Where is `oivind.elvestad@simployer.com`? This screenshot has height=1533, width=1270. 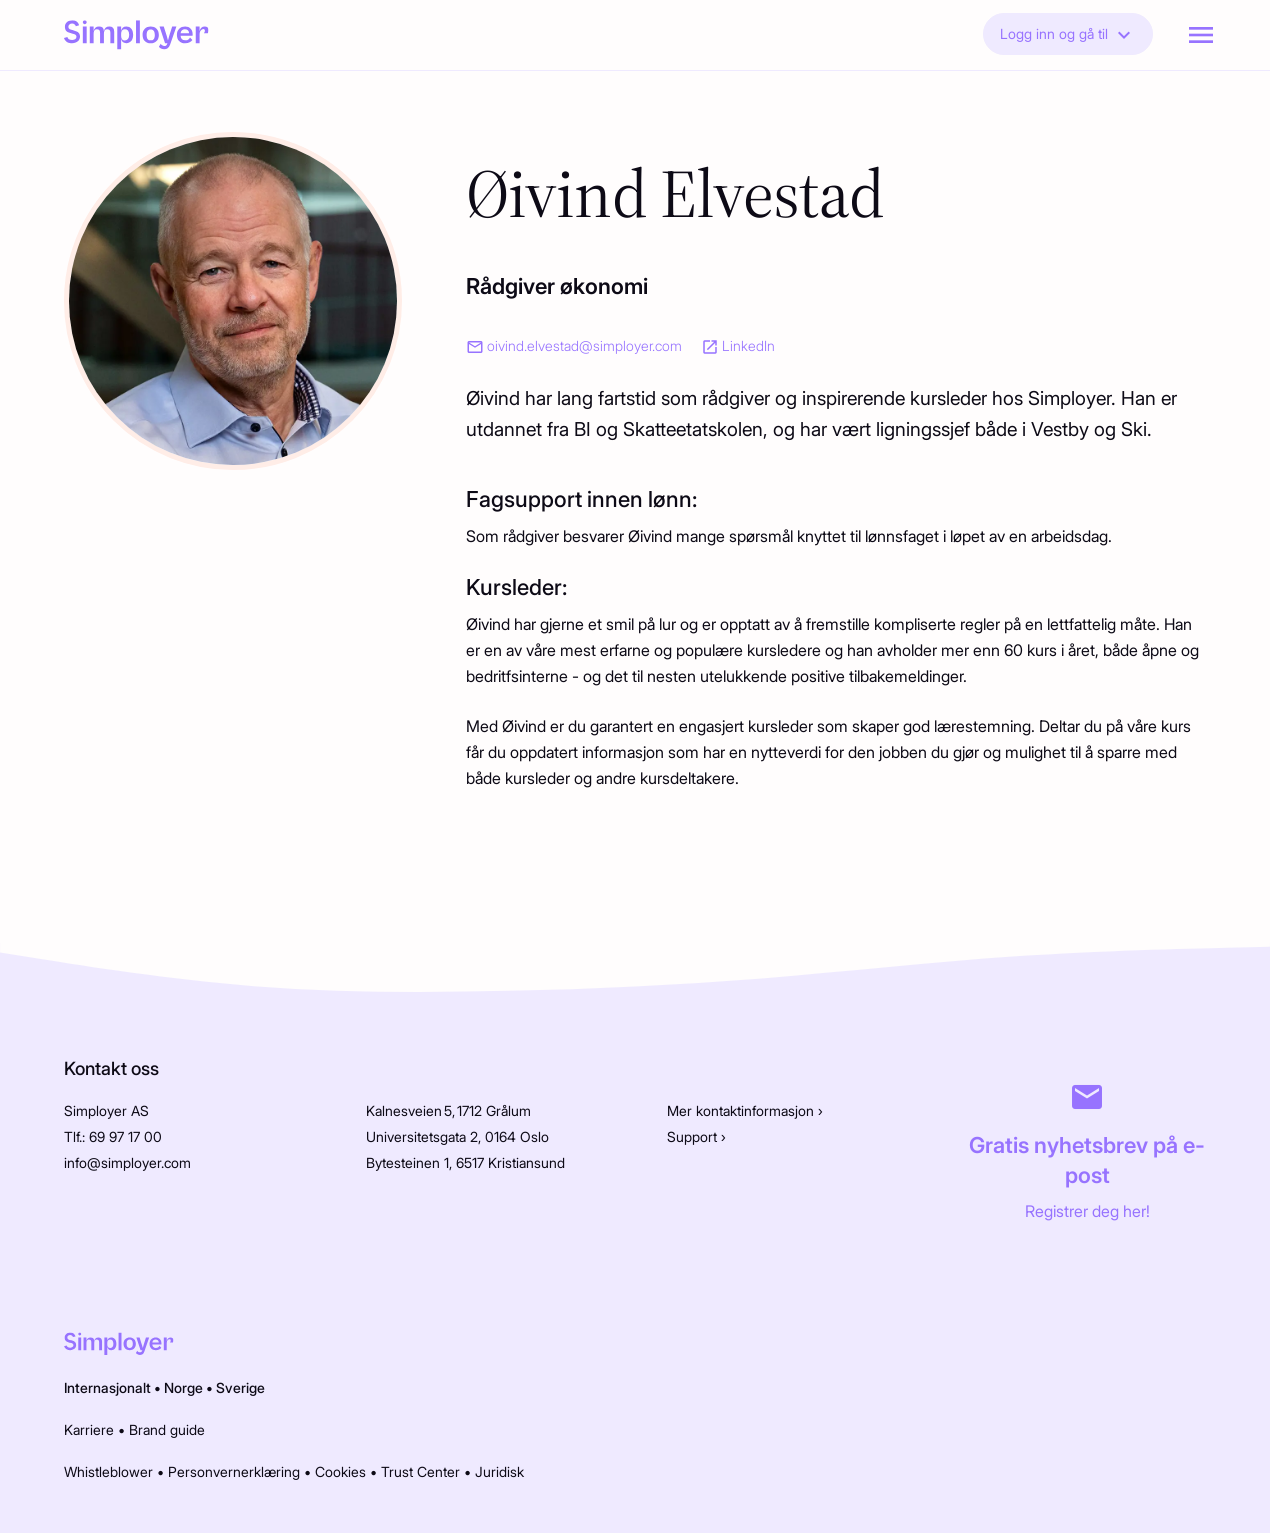
oivind.elvestad@simployer.com is located at coordinates (584, 345).